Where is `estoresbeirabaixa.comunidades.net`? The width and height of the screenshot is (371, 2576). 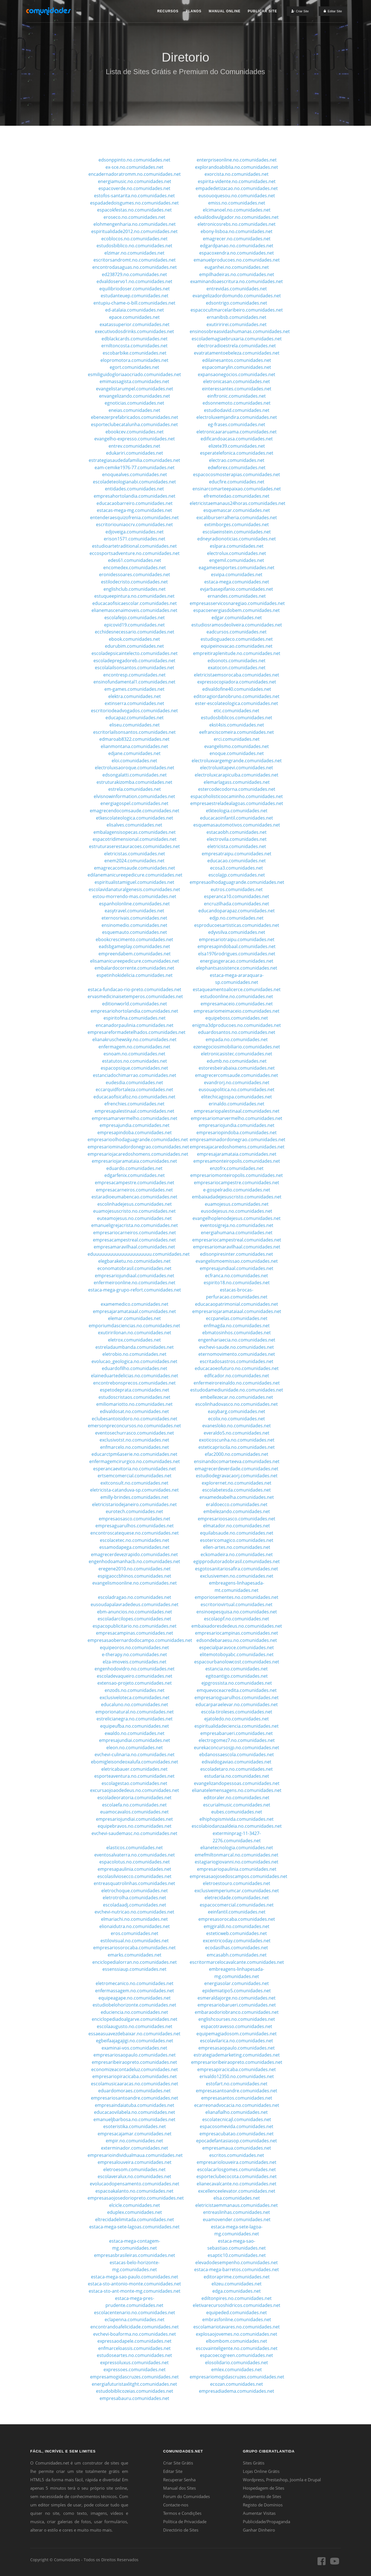
estoresbeirabaixa.comunidades.net is located at coordinates (237, 1068).